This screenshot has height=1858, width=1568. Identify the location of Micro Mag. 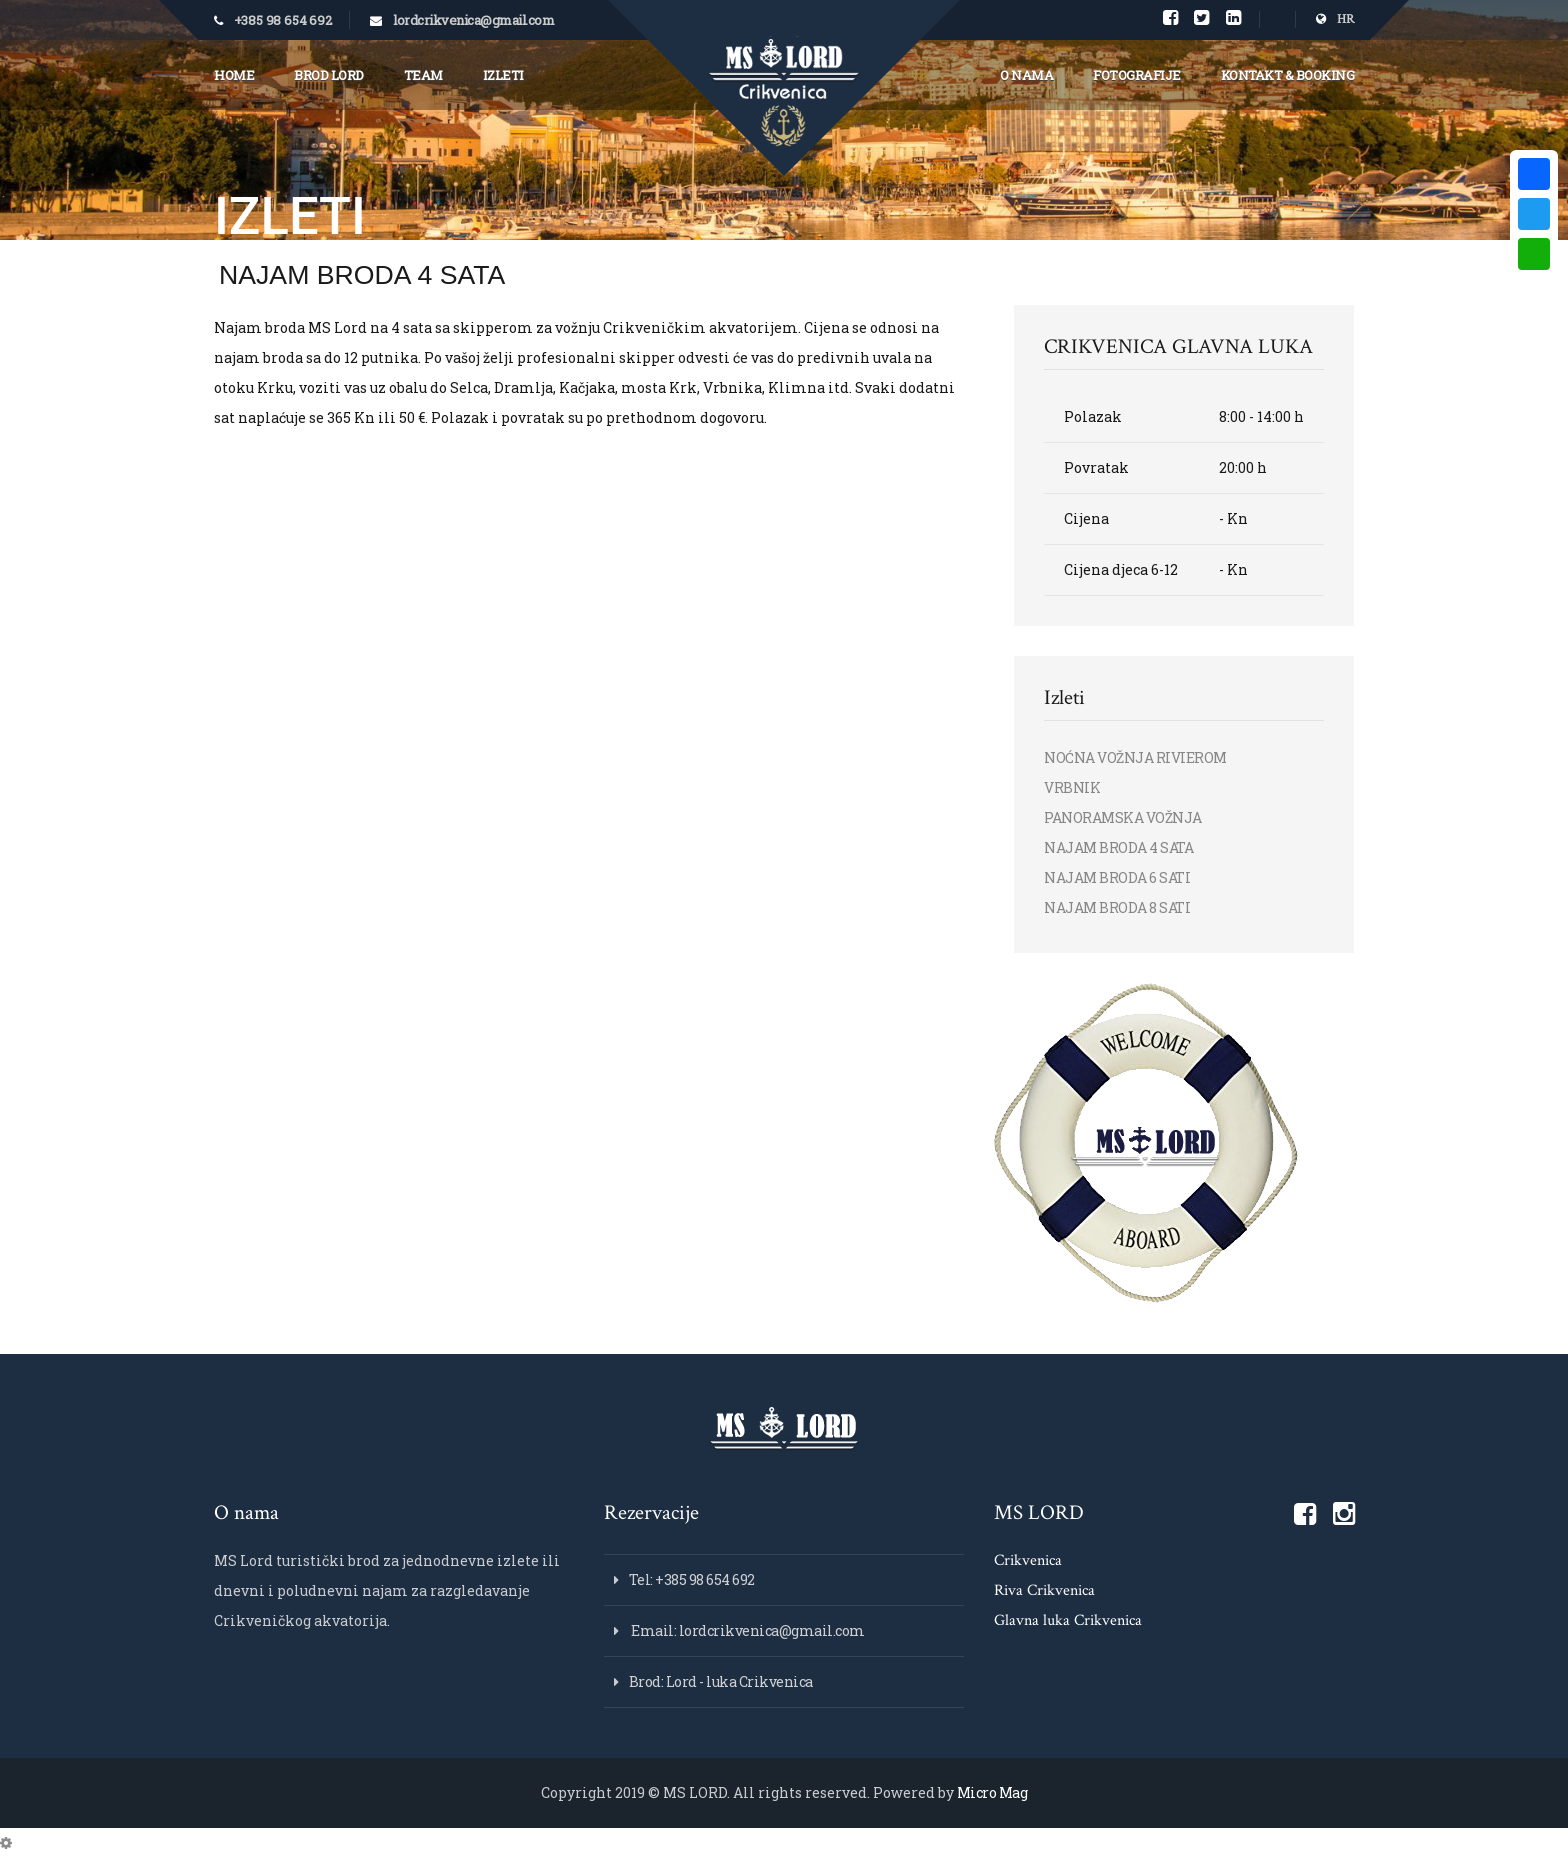
(992, 1792).